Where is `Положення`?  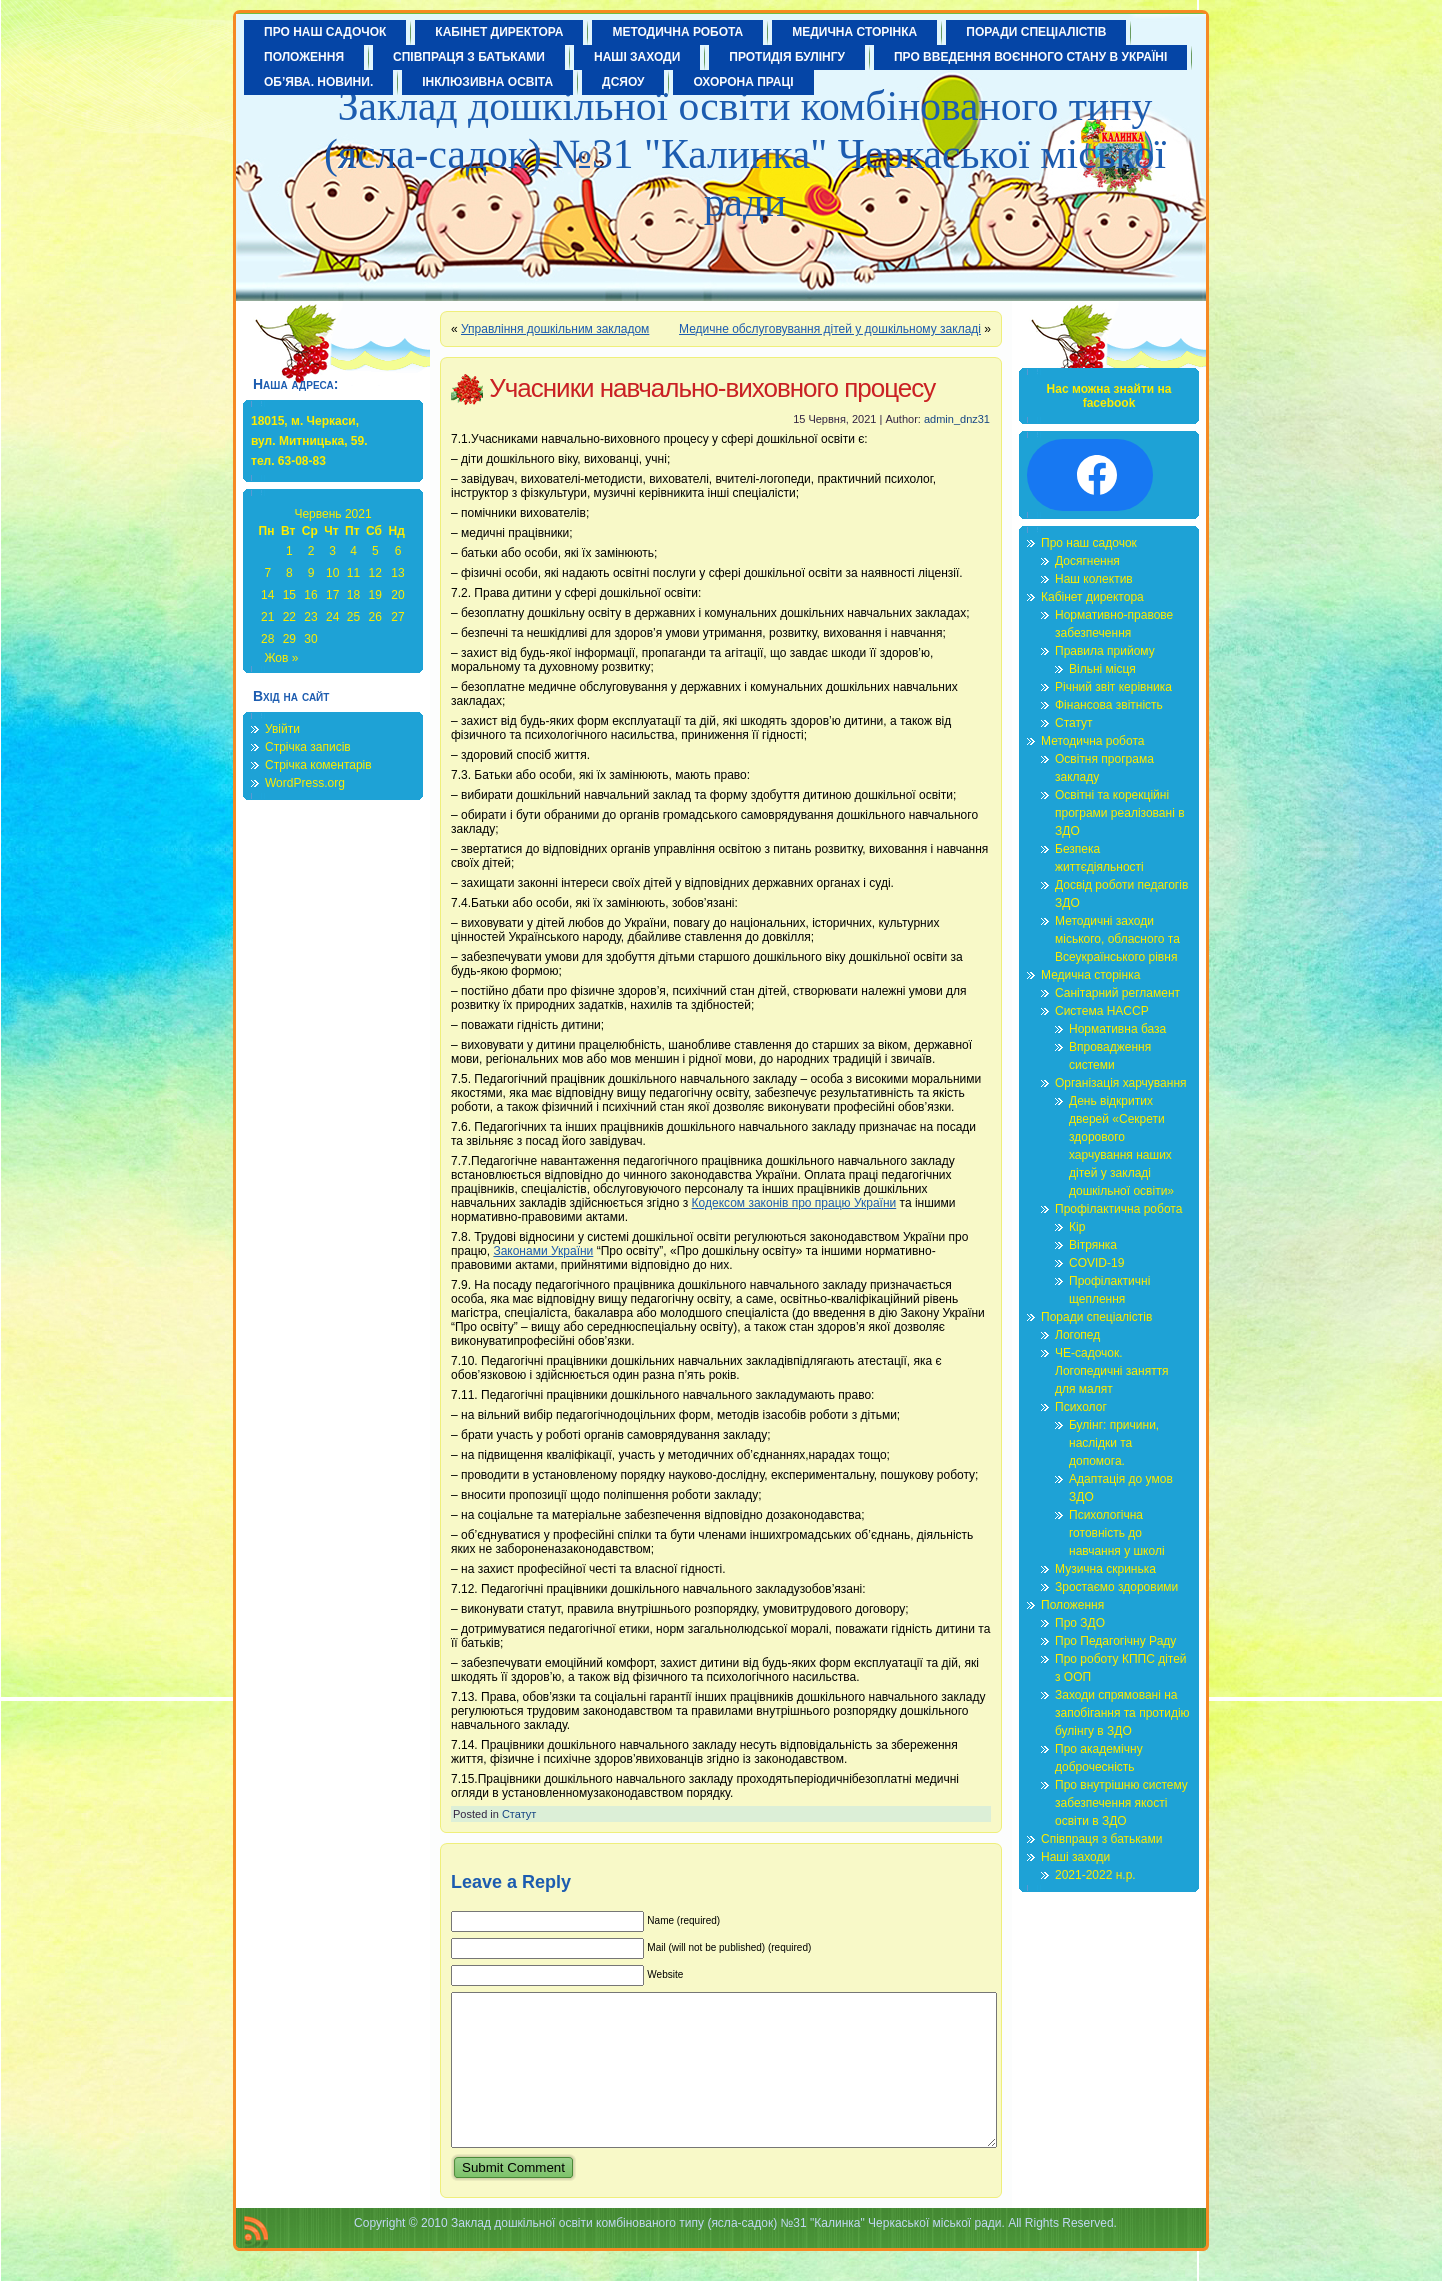 Положення is located at coordinates (1072, 1605).